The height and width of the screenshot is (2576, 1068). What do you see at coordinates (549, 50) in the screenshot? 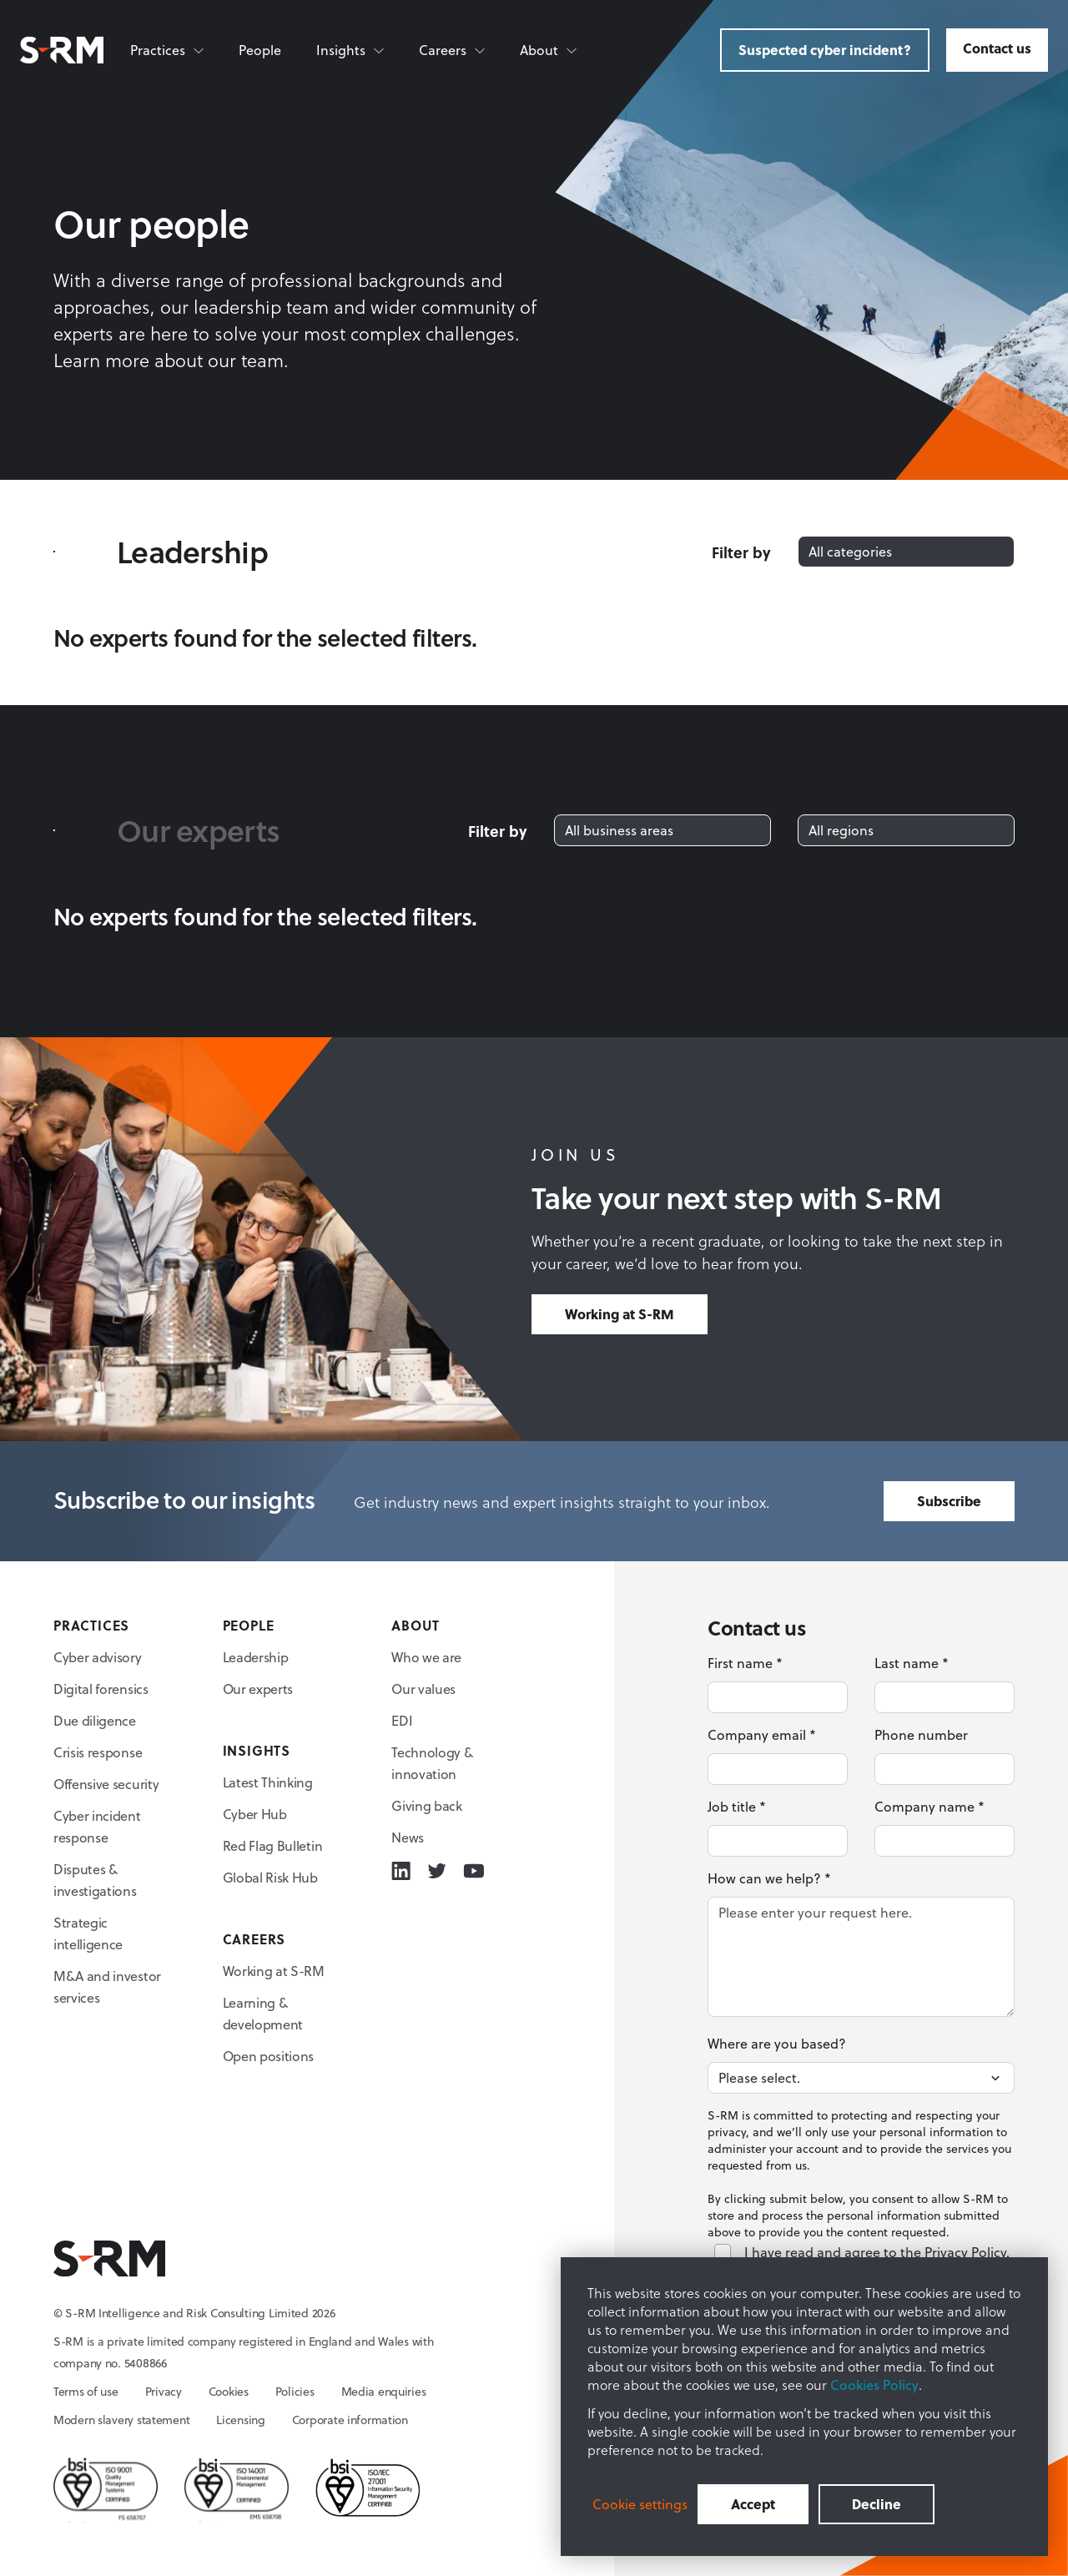
I see `[About]` at bounding box center [549, 50].